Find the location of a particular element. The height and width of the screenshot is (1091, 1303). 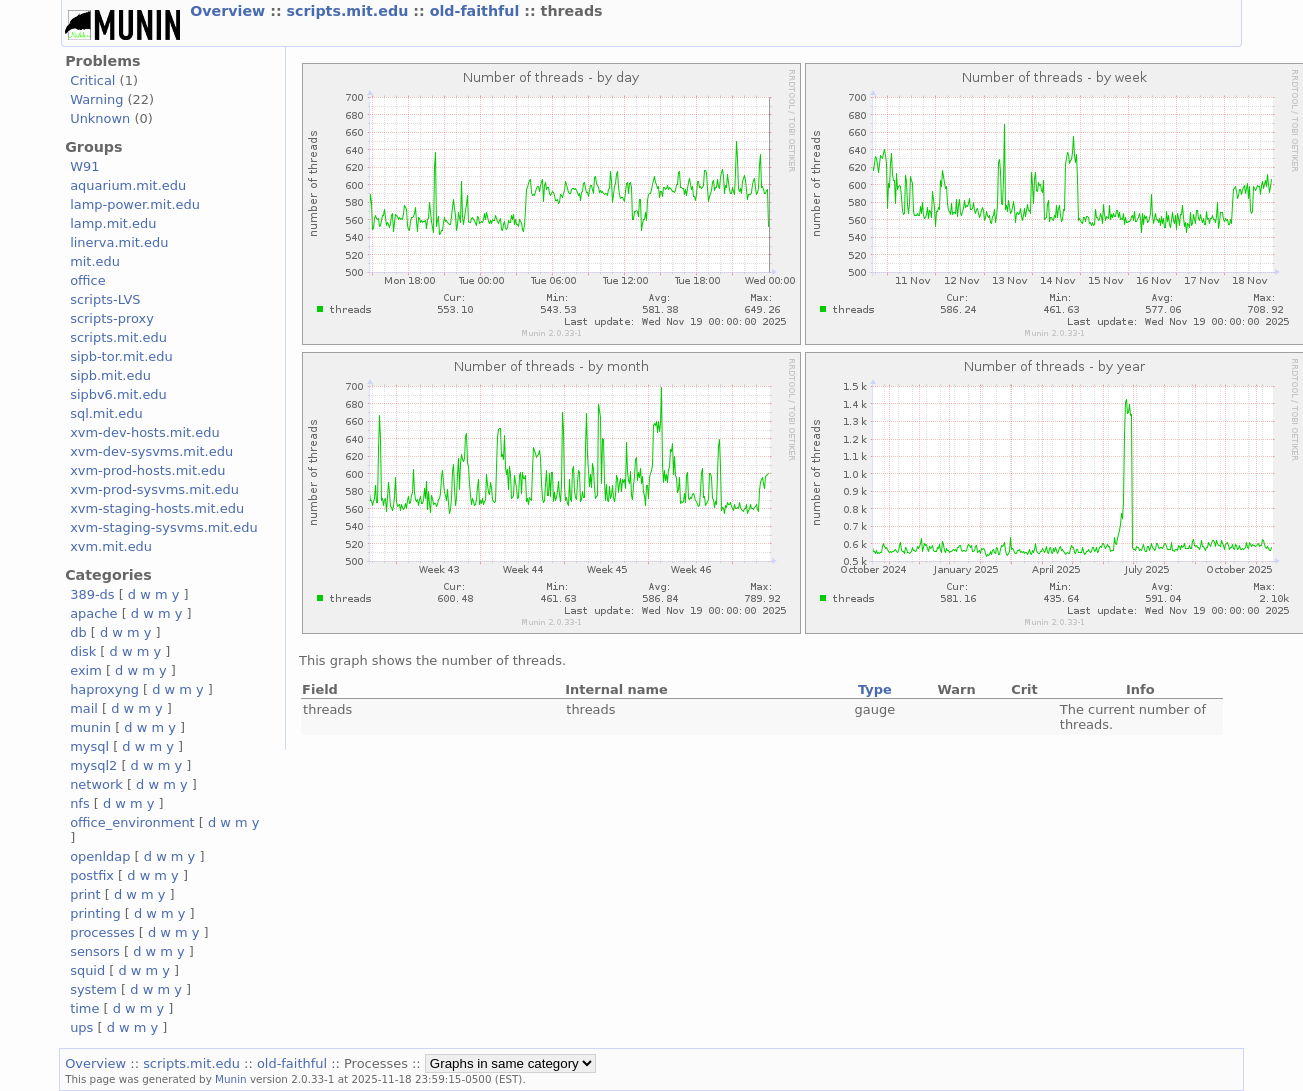

lamp-power.mit.edu is located at coordinates (135, 204).